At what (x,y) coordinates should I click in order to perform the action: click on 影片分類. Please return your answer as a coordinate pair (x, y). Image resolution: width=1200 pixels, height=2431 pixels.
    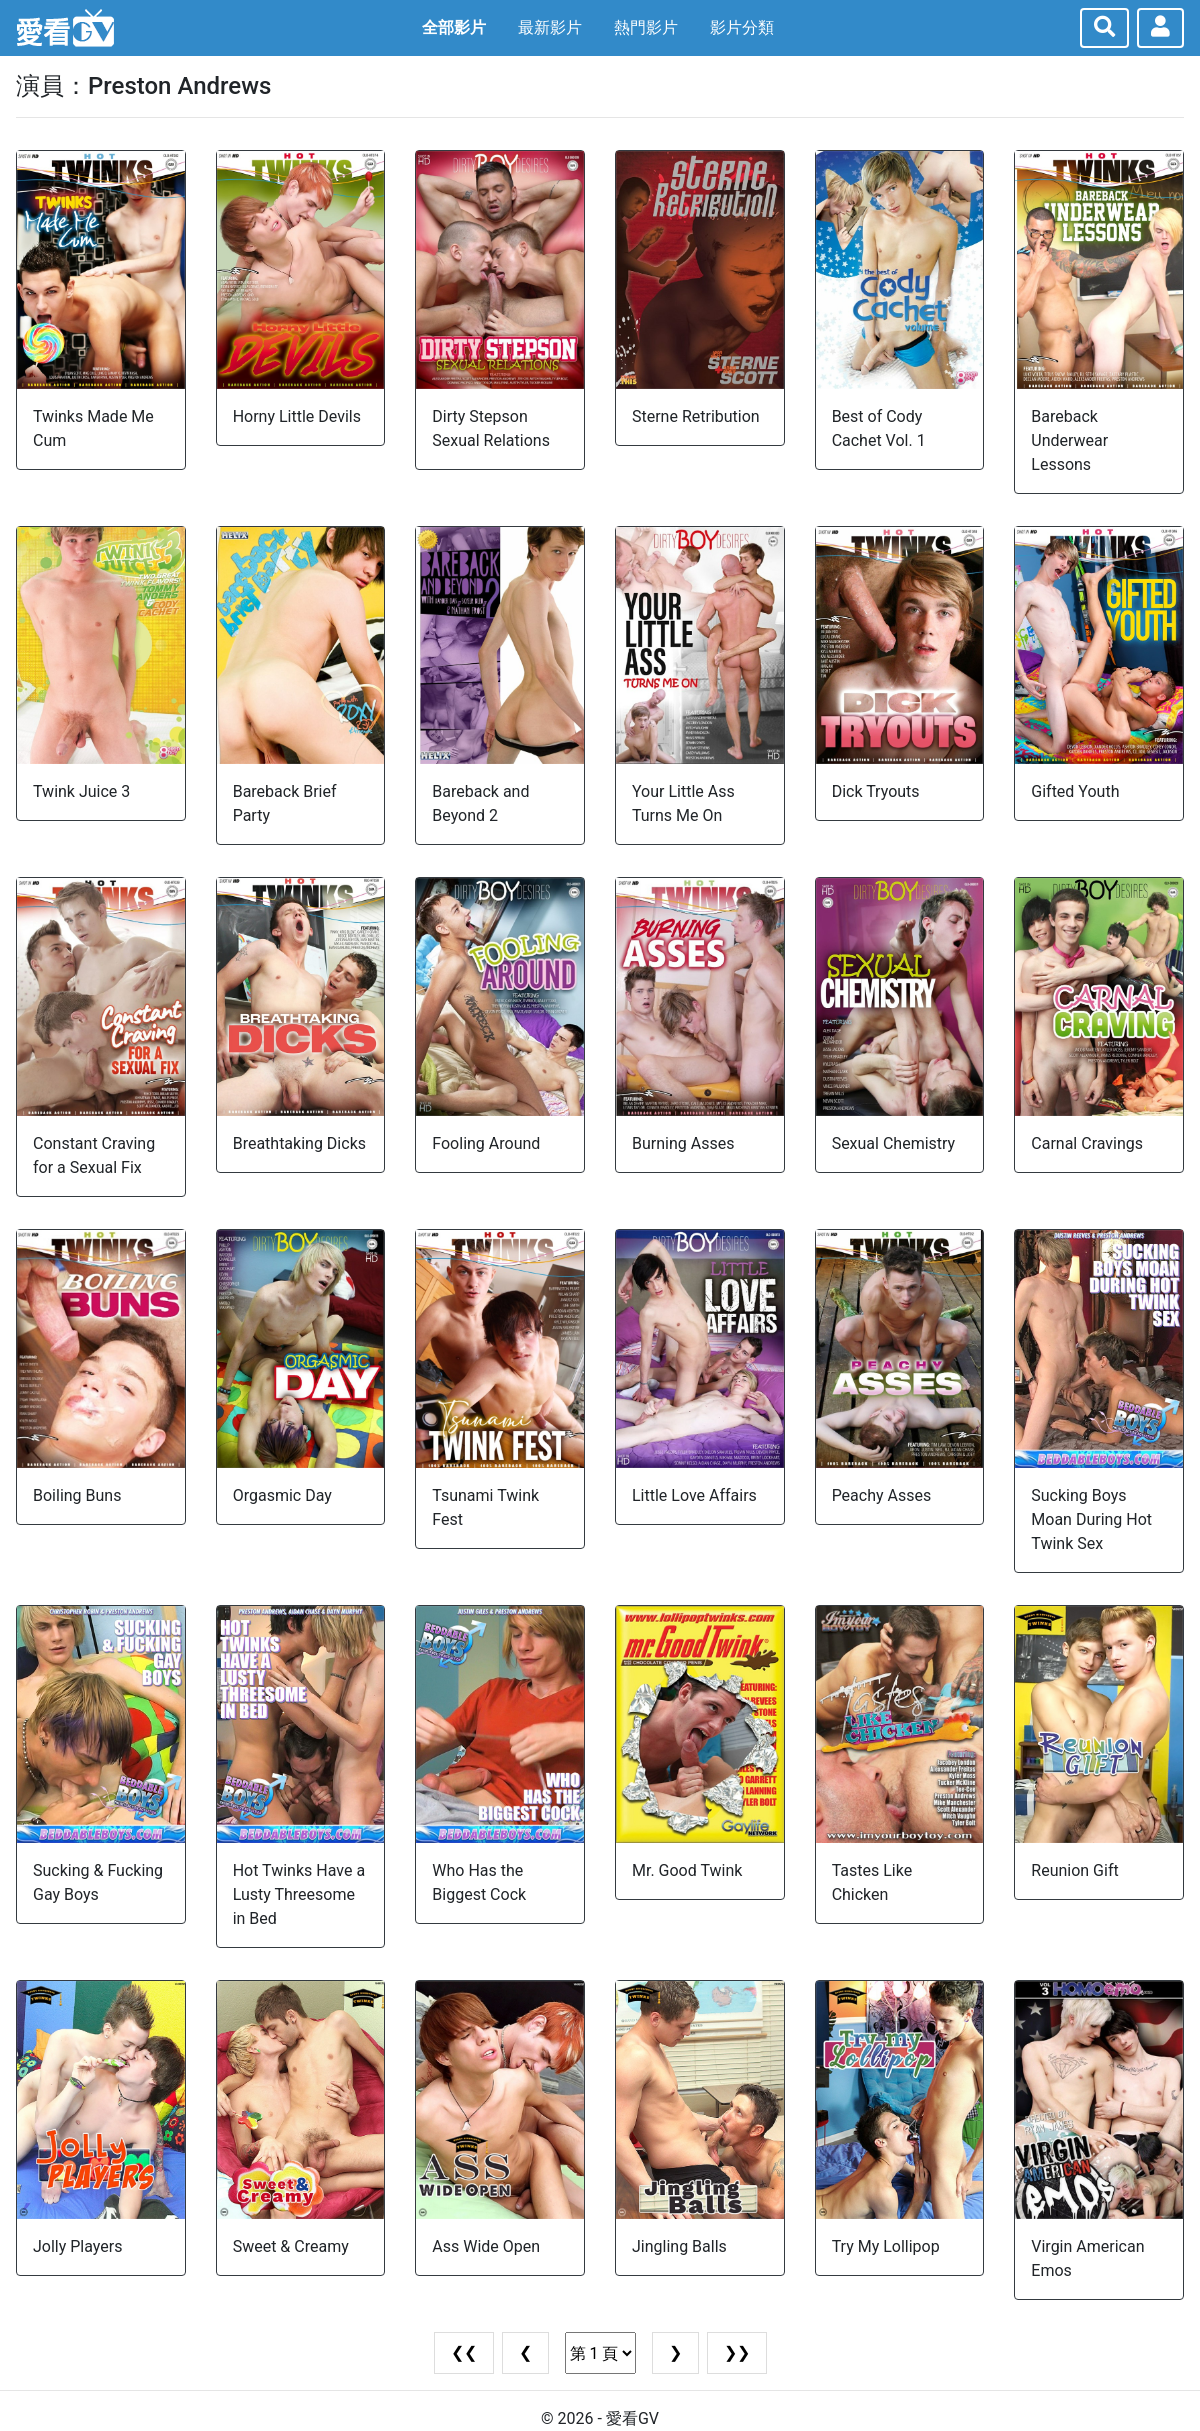
    Looking at the image, I should click on (742, 27).